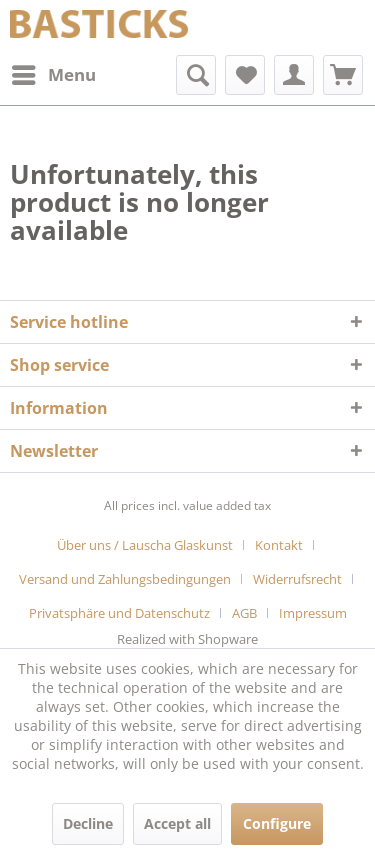 The width and height of the screenshot is (375, 855). I want to click on Widerrufsrecht, so click(297, 579).